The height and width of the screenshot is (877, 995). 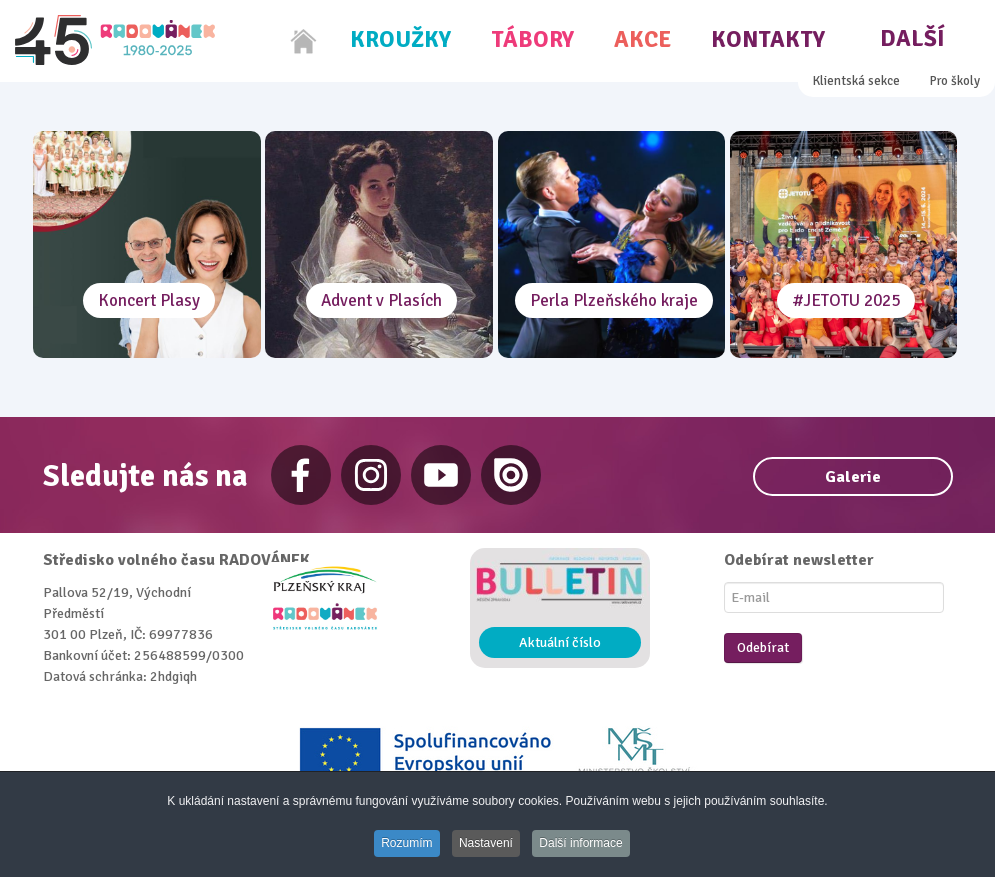 What do you see at coordinates (149, 300) in the screenshot?
I see `Koncert Plasy` at bounding box center [149, 300].